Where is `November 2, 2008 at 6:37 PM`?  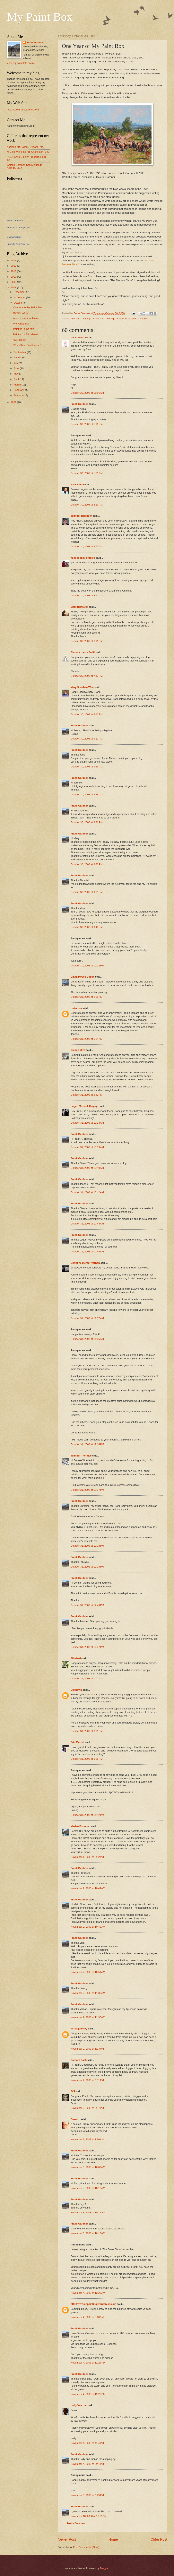 November 2, 2008 at 6:37 PM is located at coordinates (87, 2107).